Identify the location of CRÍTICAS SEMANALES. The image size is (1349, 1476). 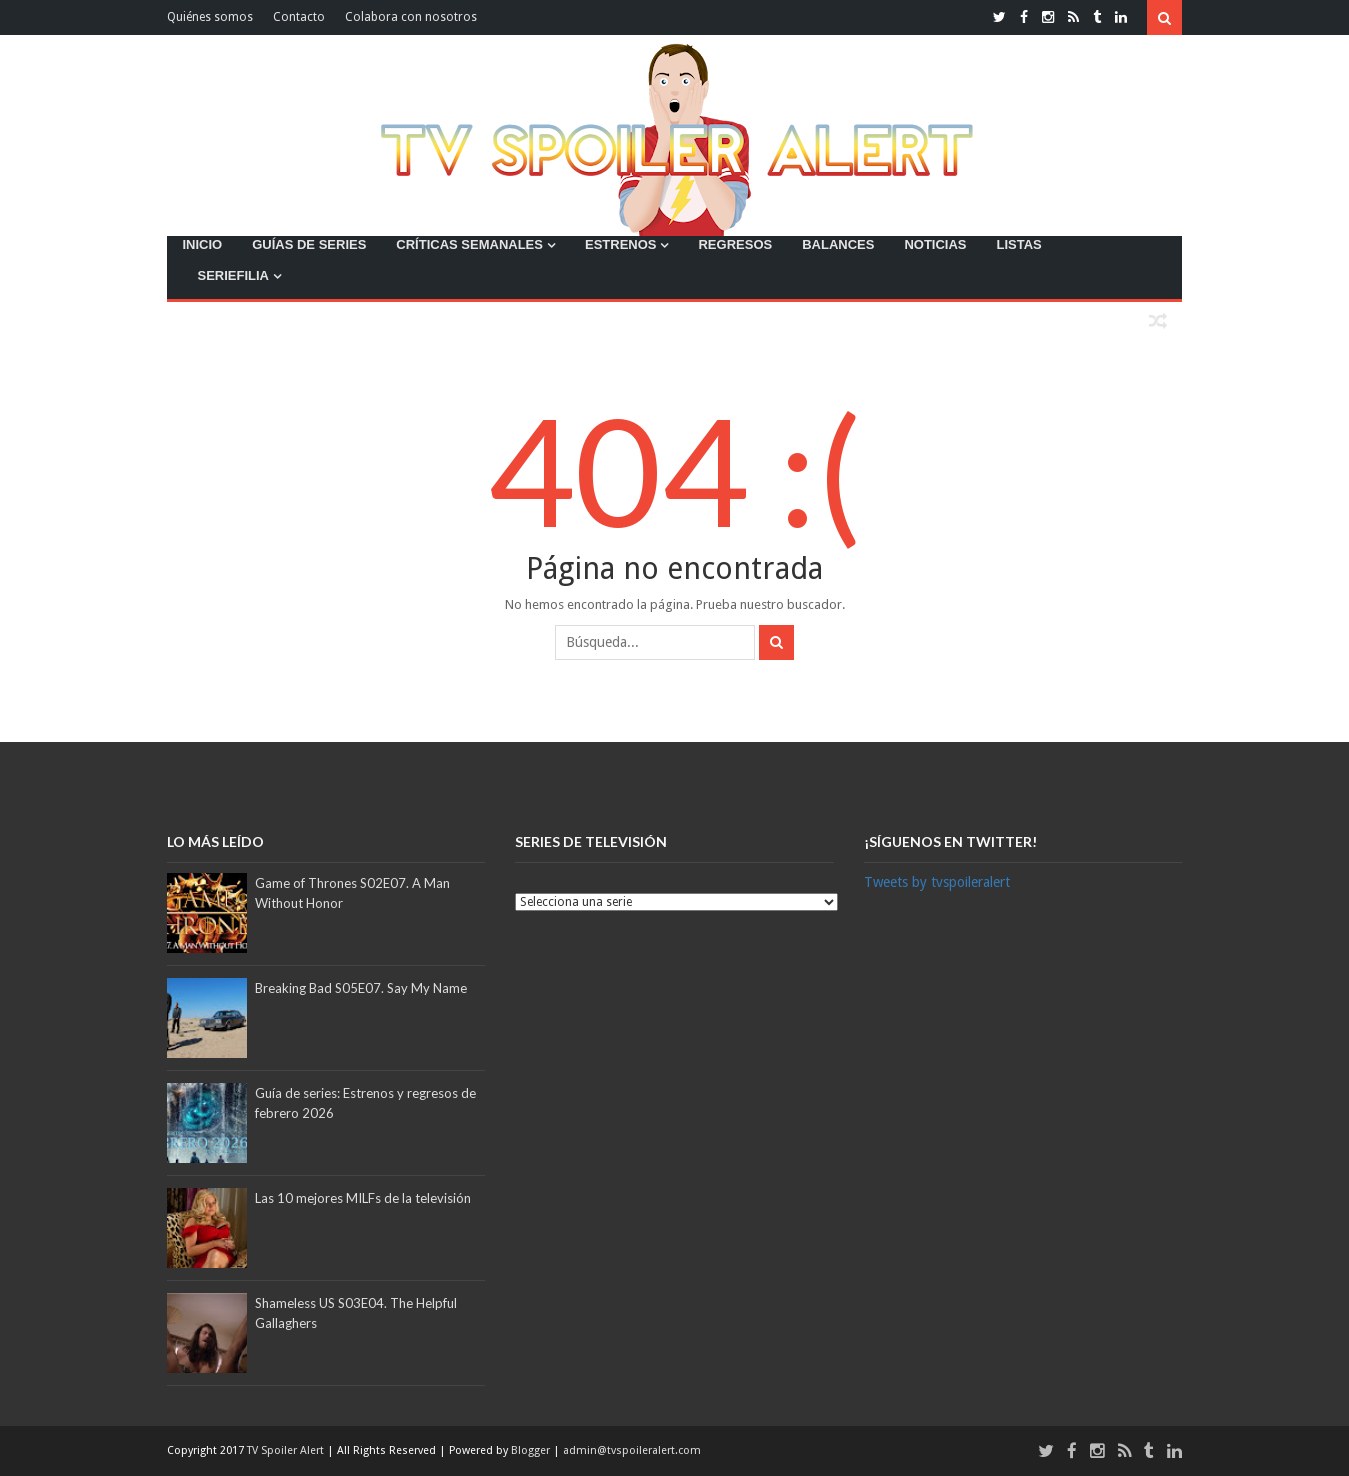
(469, 244).